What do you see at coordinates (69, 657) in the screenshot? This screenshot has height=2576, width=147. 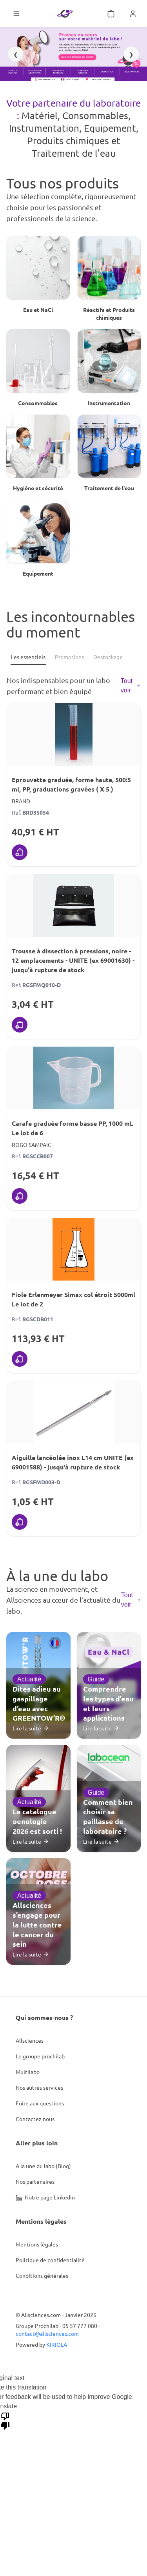 I see `[Promotions]` at bounding box center [69, 657].